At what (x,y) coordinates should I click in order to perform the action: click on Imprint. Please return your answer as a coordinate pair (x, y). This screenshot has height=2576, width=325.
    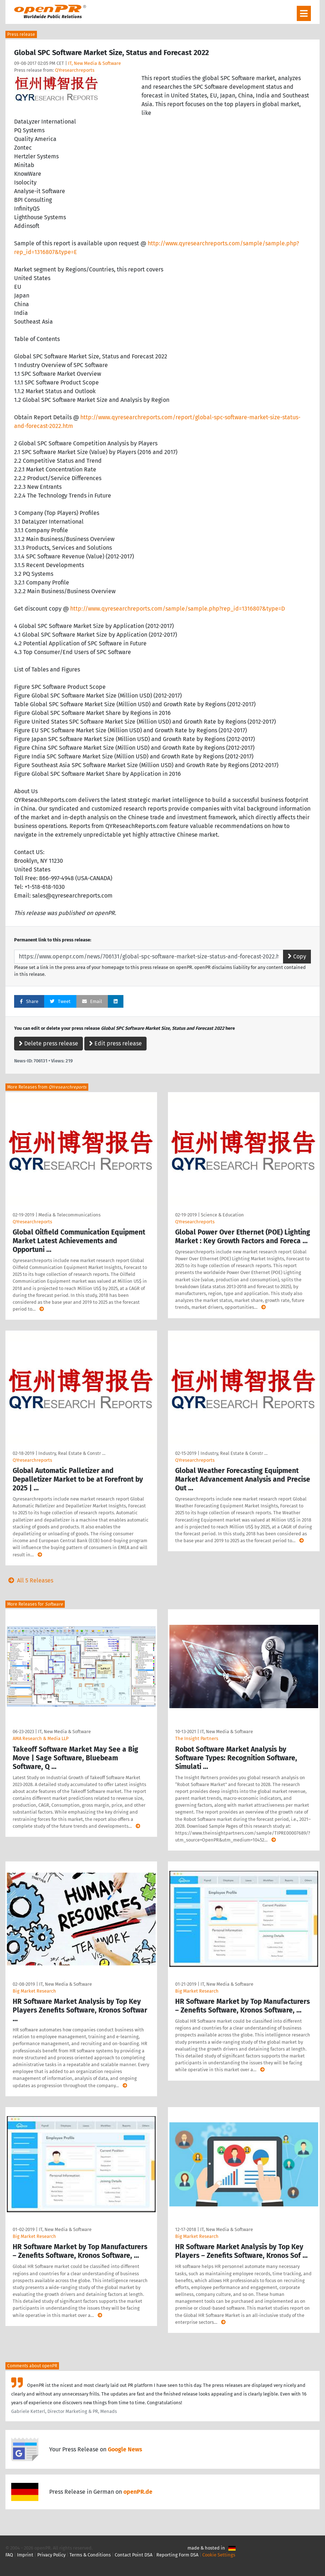
    Looking at the image, I should click on (25, 2555).